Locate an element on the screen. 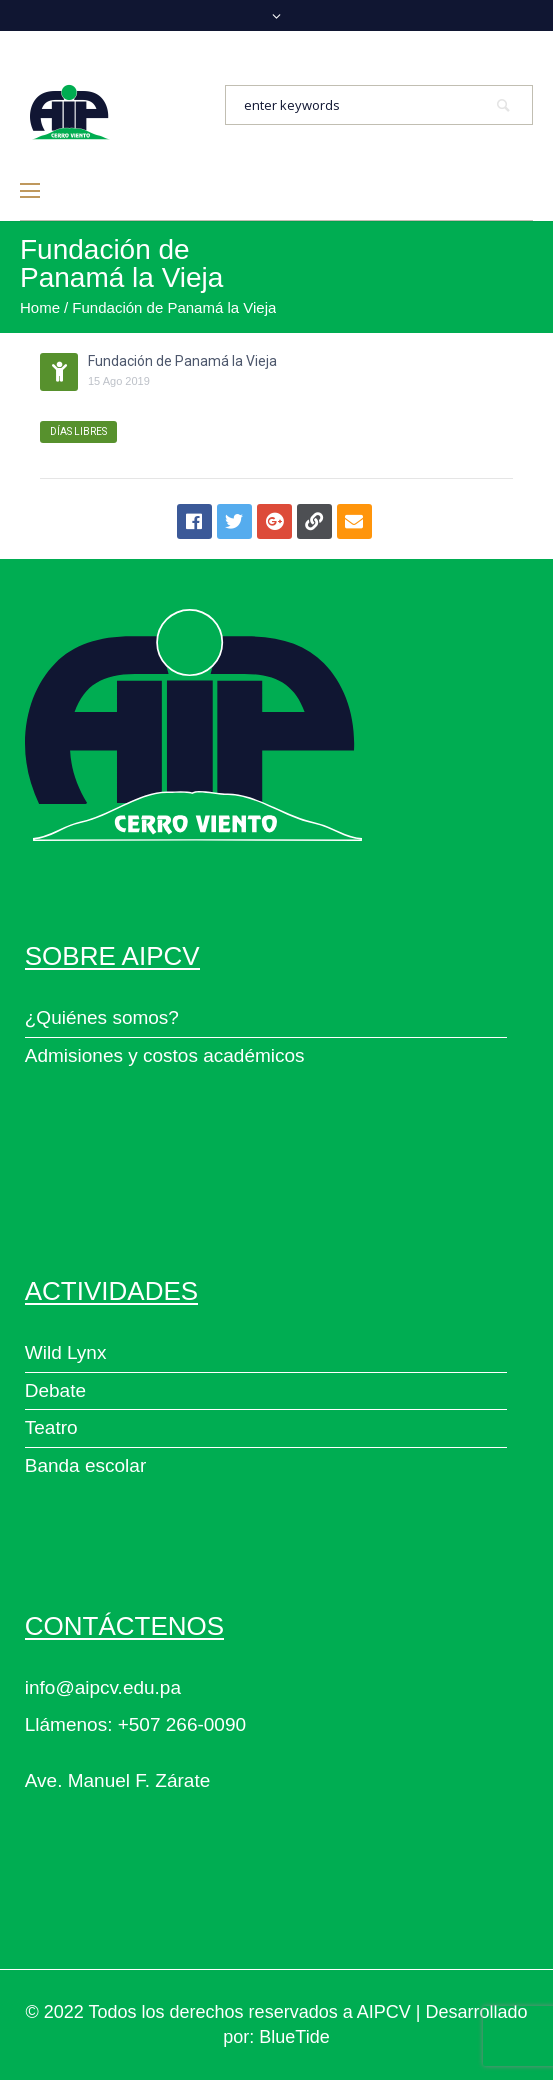  Banda escolar is located at coordinates (85, 1465).